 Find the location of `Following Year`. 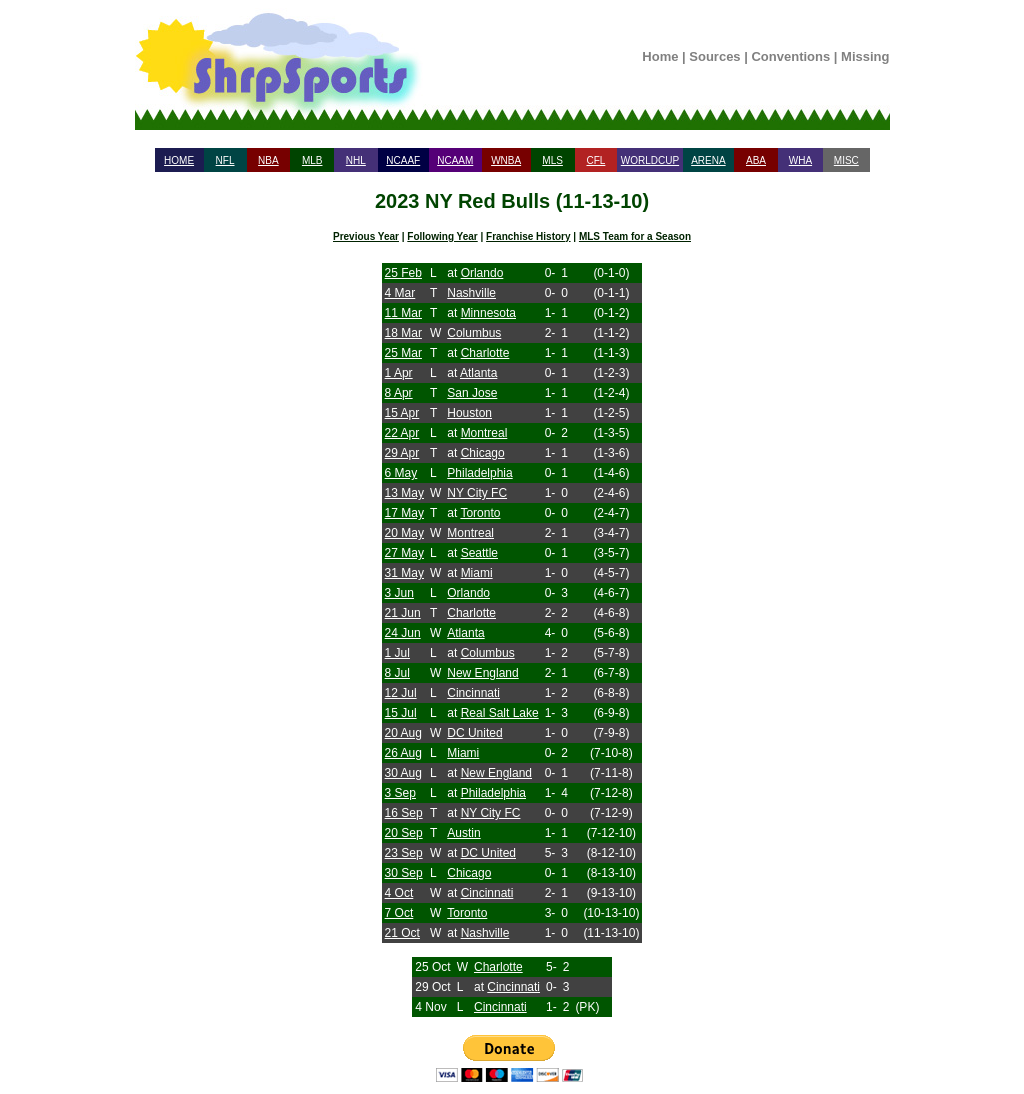

Following Year is located at coordinates (442, 236).